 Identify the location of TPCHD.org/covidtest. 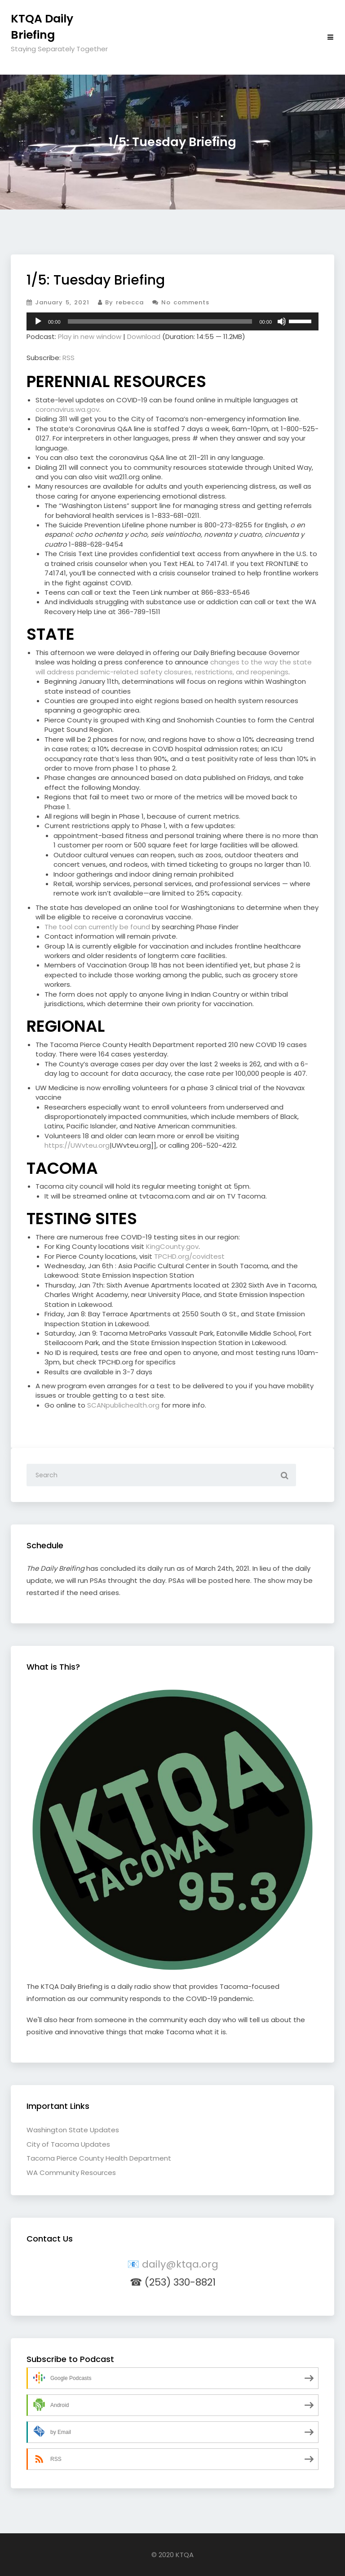
(189, 1256).